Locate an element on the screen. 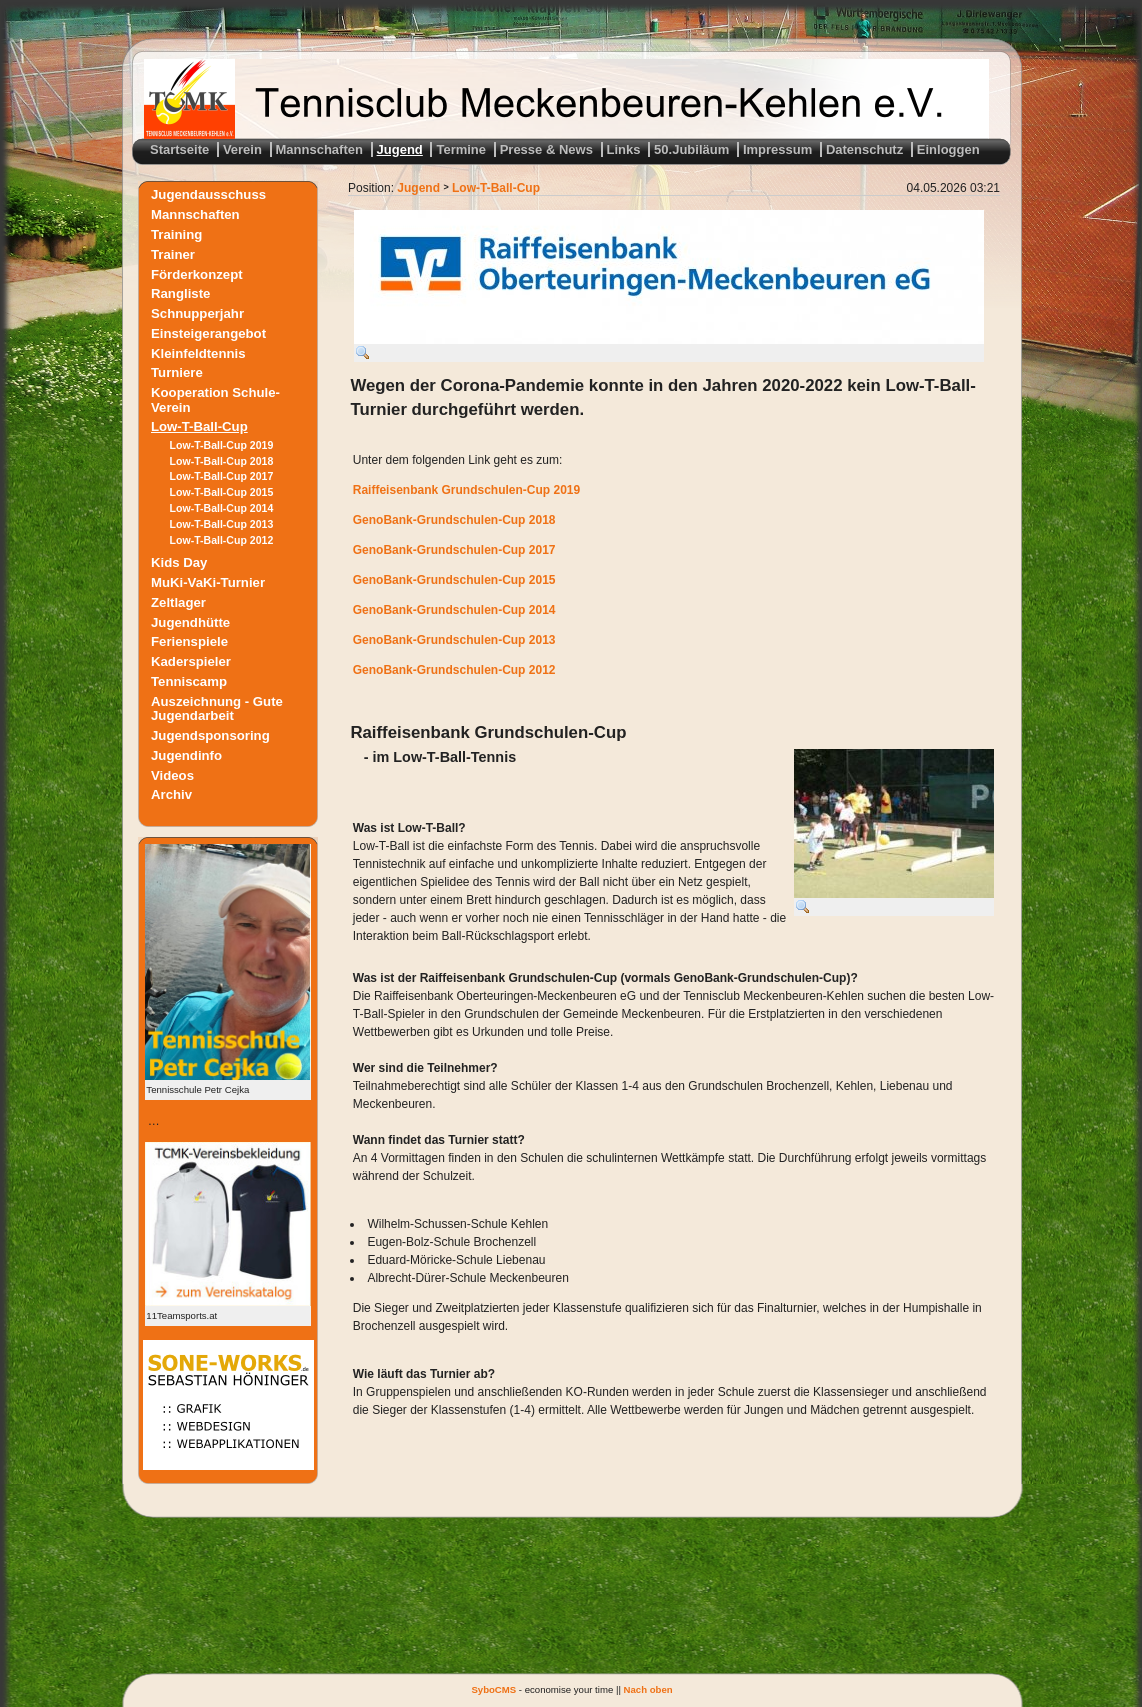 Image resolution: width=1142 pixels, height=1707 pixels. Jugendsponsoring is located at coordinates (210, 735).